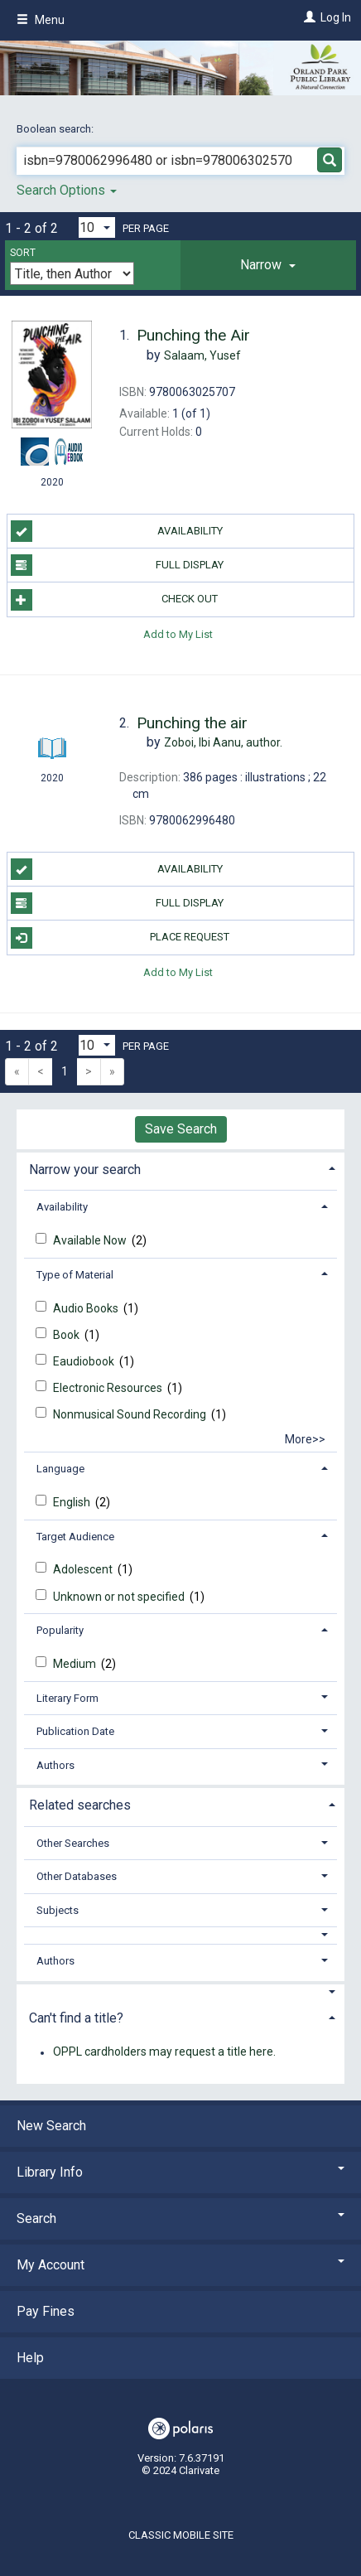  I want to click on Other Databases [button], so click(76, 1876).